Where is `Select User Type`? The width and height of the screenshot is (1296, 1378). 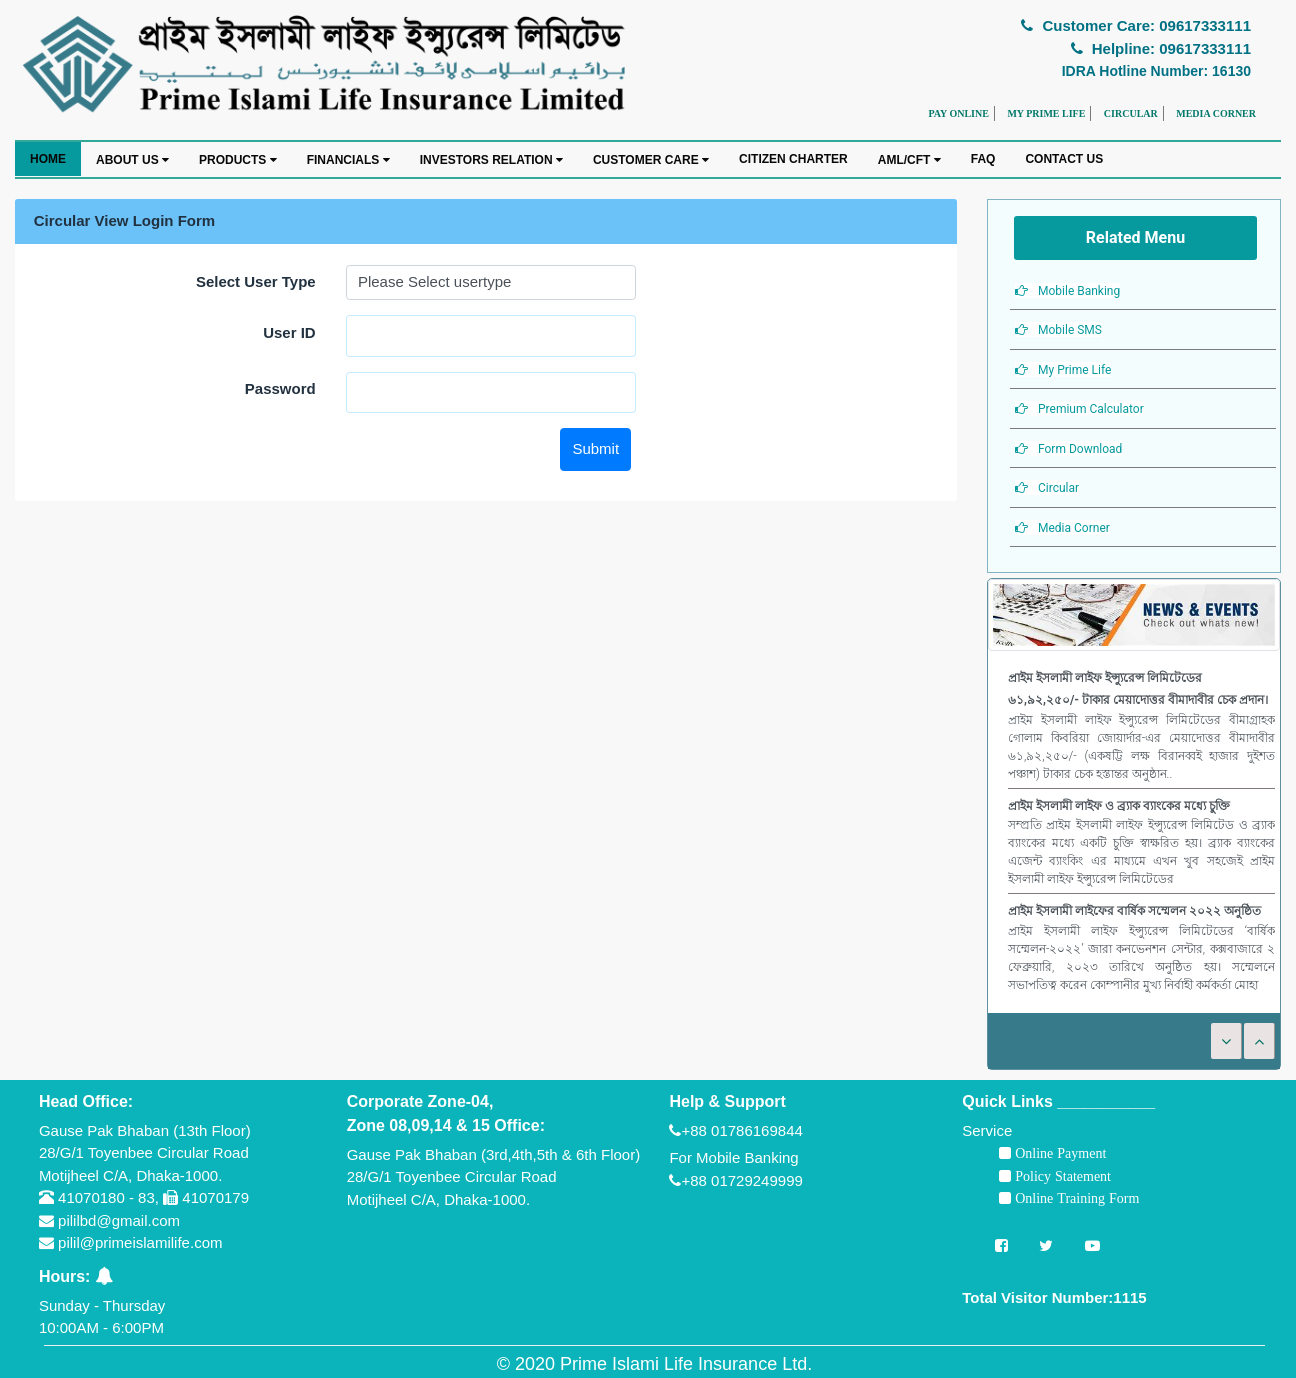
Select User Type is located at coordinates (256, 281).